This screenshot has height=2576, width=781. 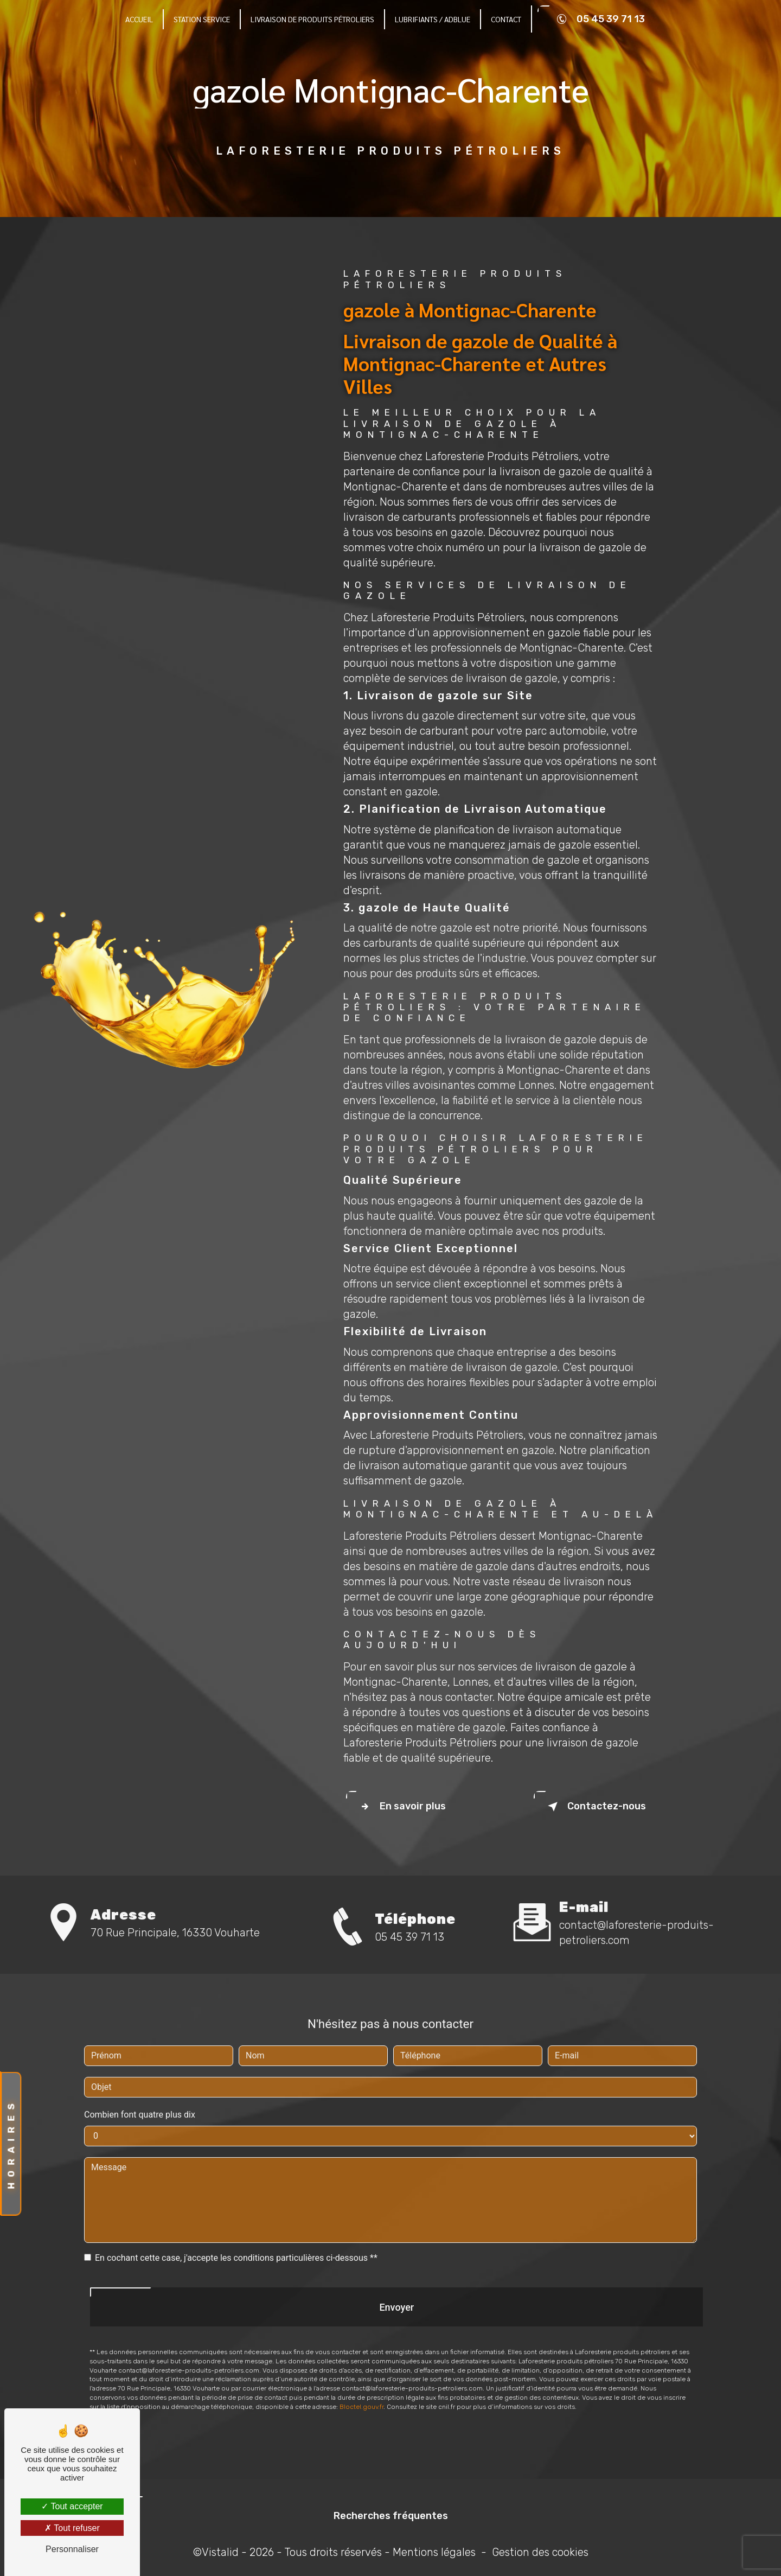 What do you see at coordinates (396, 2277) in the screenshot?
I see `Envoyer` at bounding box center [396, 2277].